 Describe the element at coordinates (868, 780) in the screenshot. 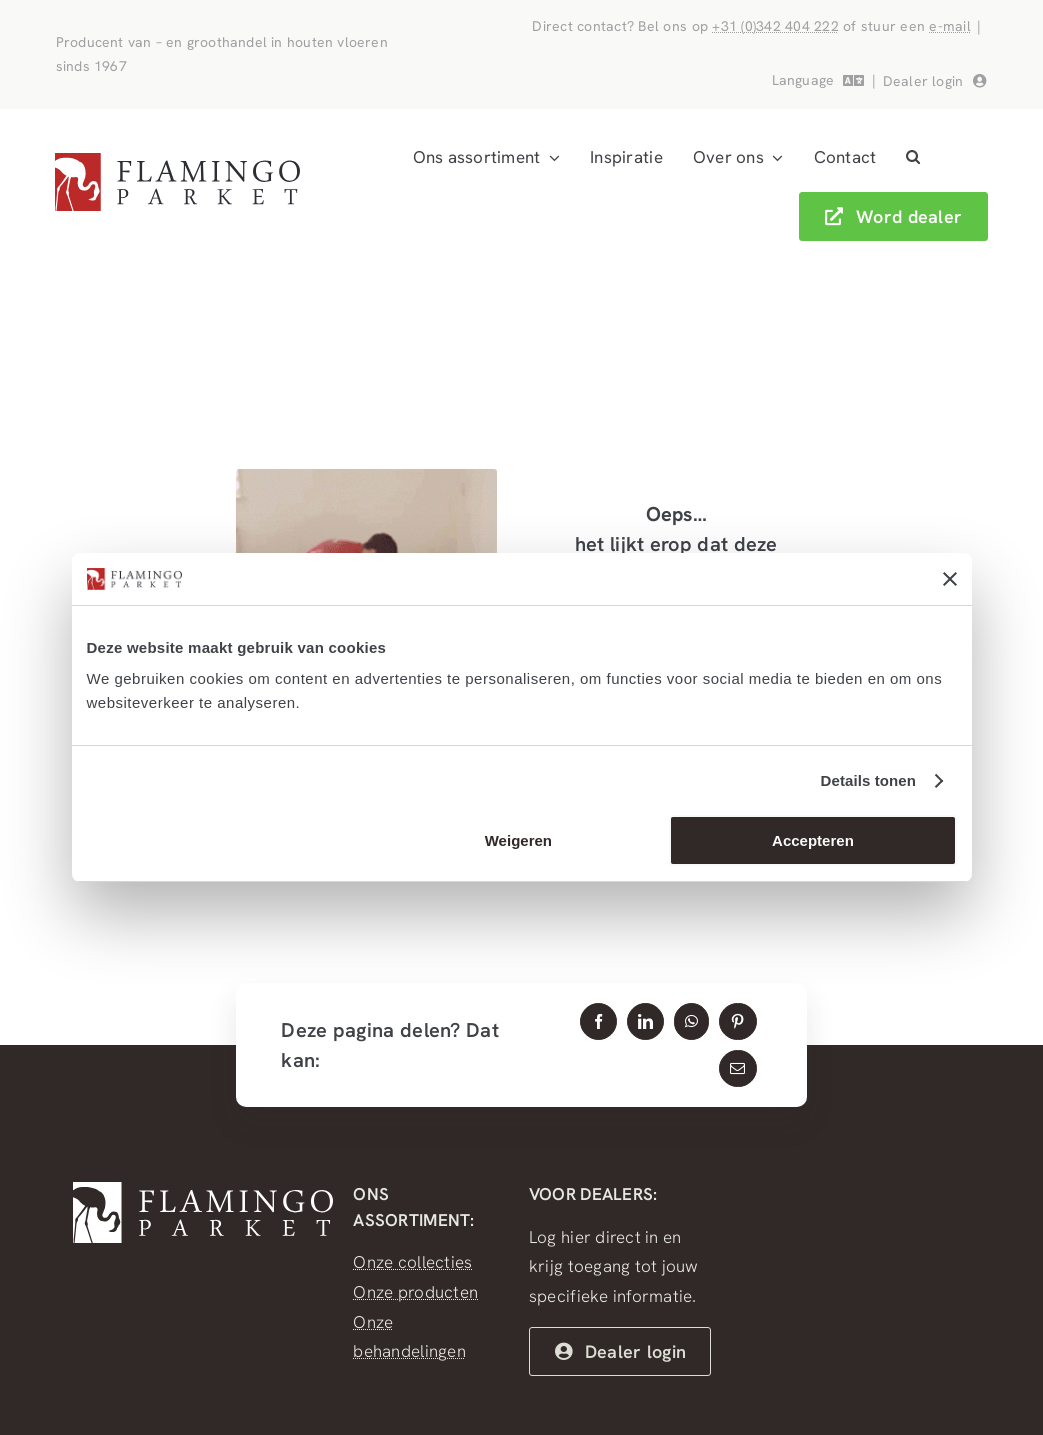

I see `Details tonen` at that location.